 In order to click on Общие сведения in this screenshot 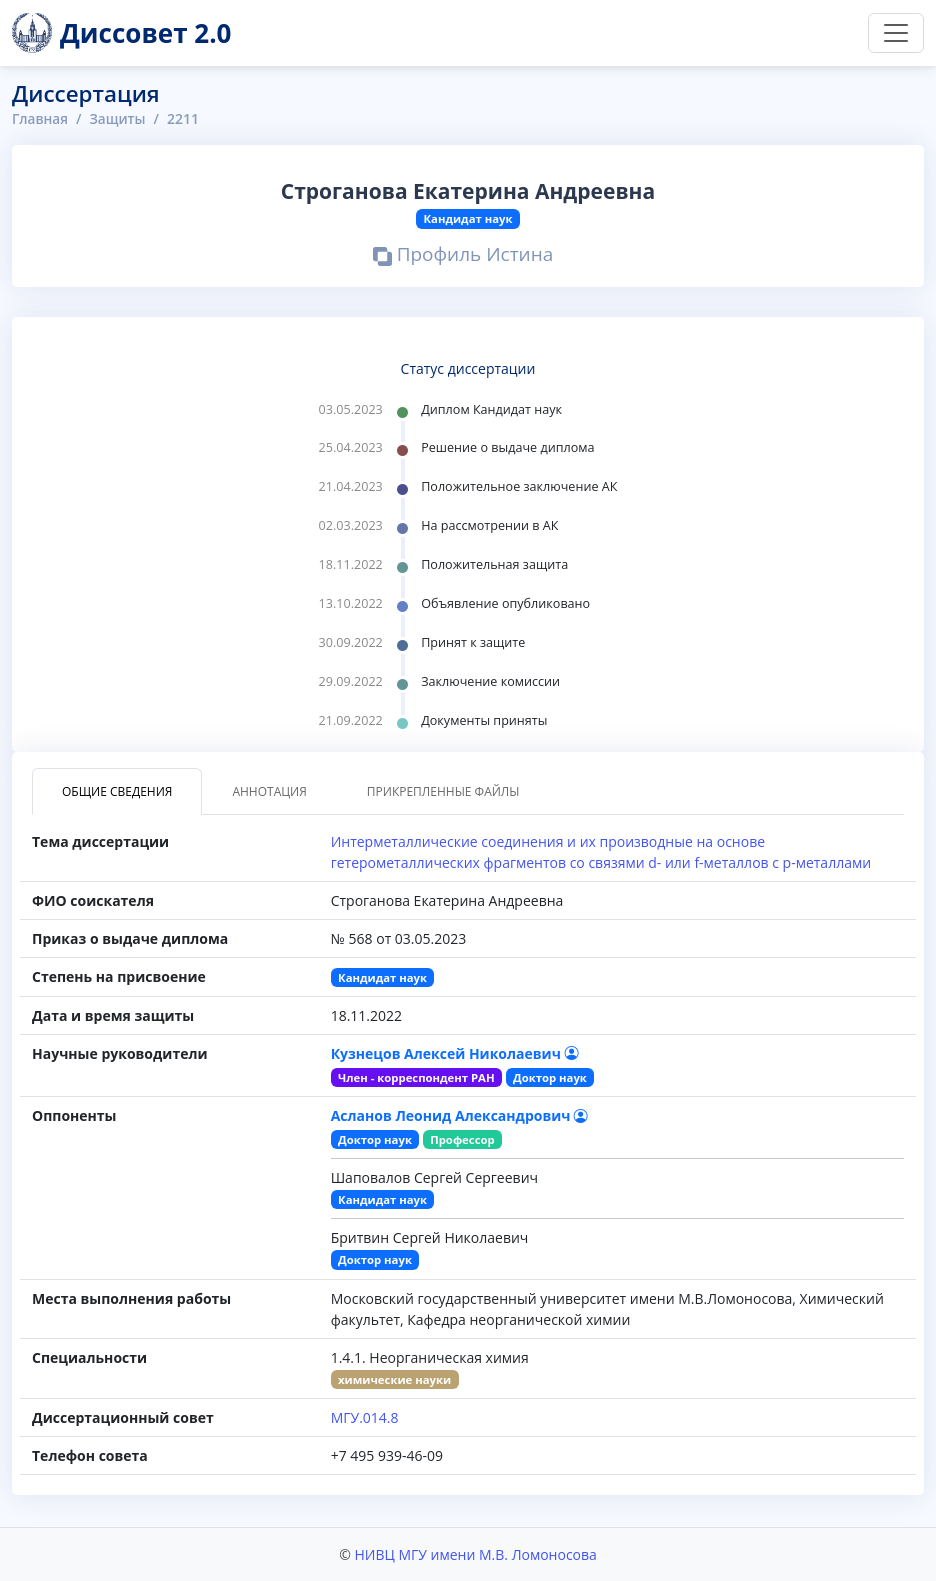, I will do `click(117, 791)`.